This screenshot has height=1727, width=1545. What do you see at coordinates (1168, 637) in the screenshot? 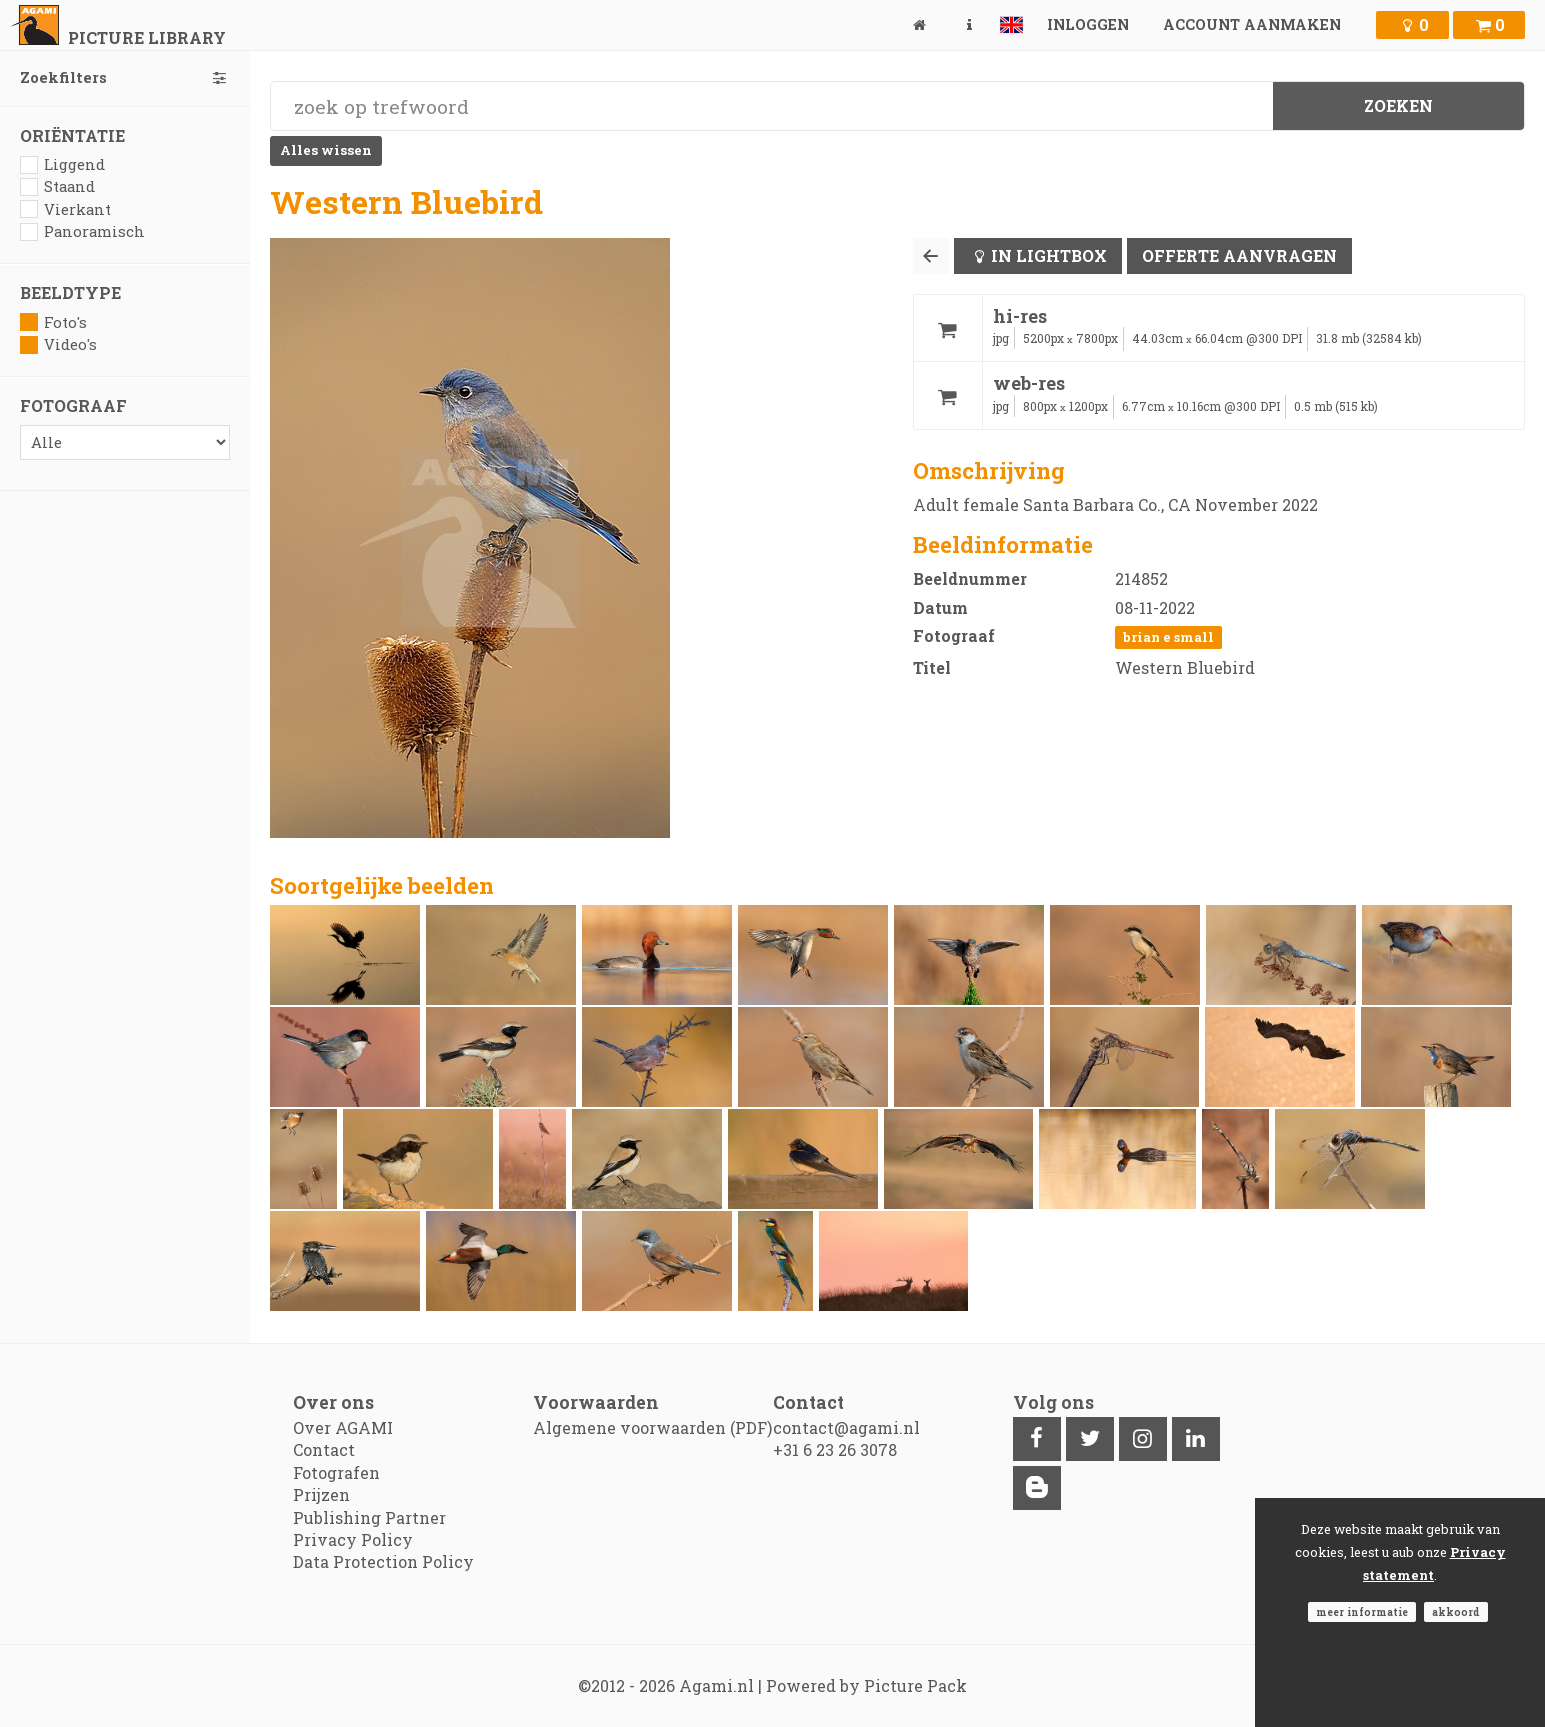
I see `Brian E Small` at bounding box center [1168, 637].